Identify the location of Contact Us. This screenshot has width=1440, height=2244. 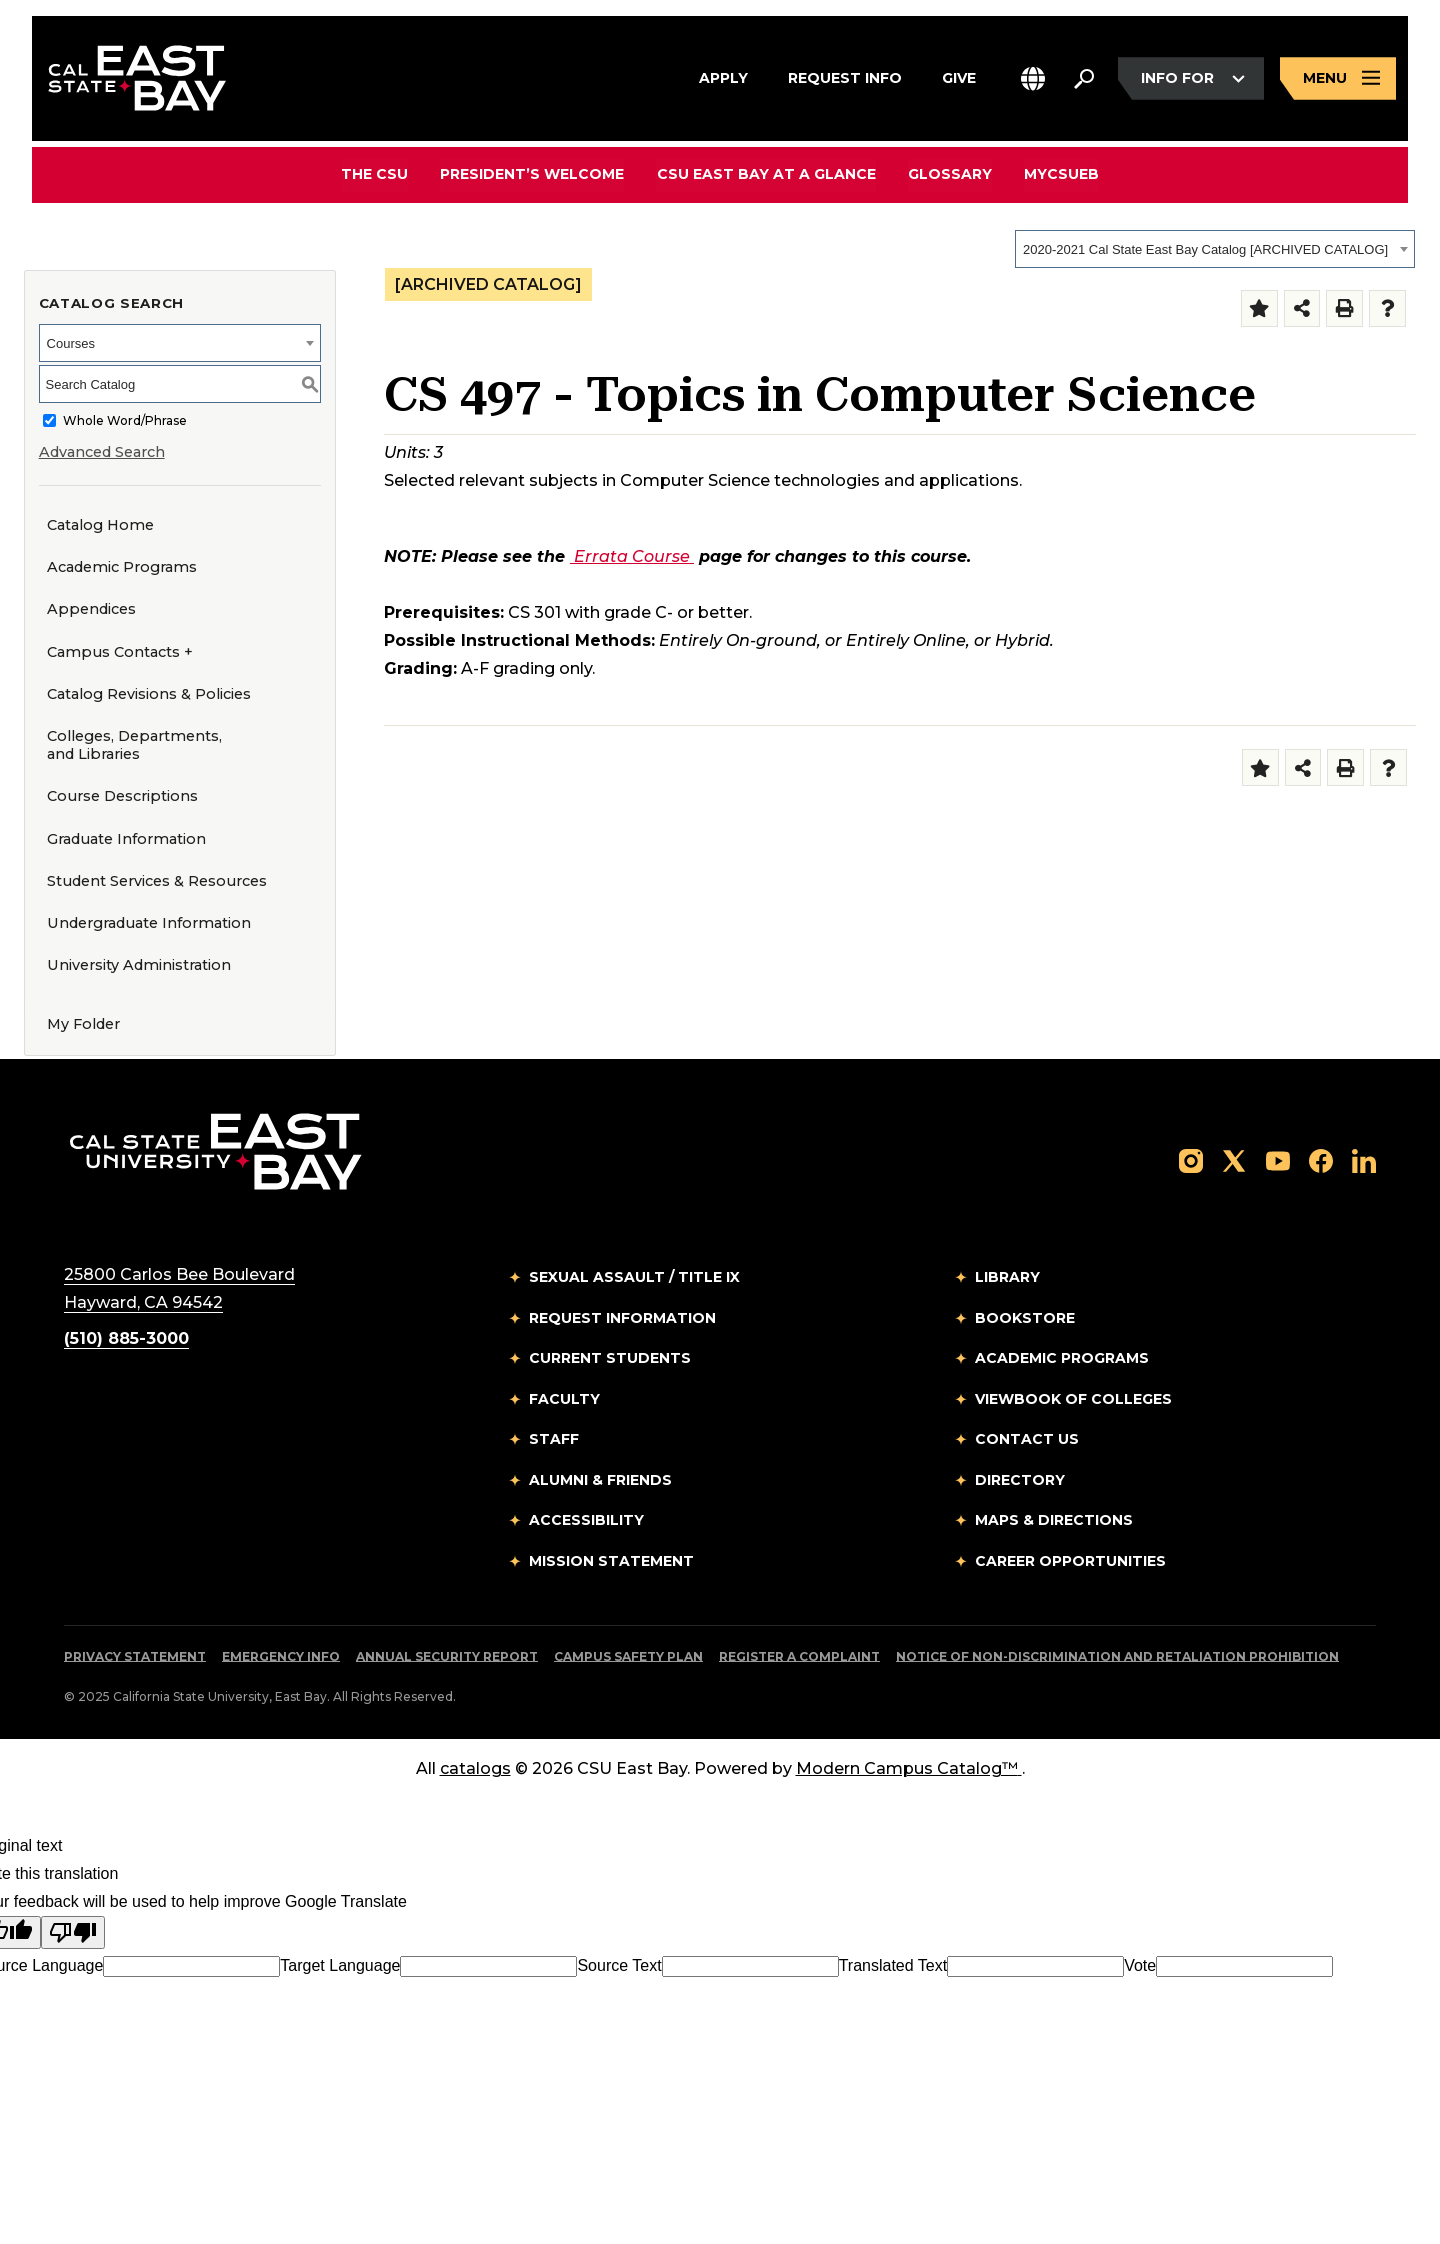
(1027, 1439).